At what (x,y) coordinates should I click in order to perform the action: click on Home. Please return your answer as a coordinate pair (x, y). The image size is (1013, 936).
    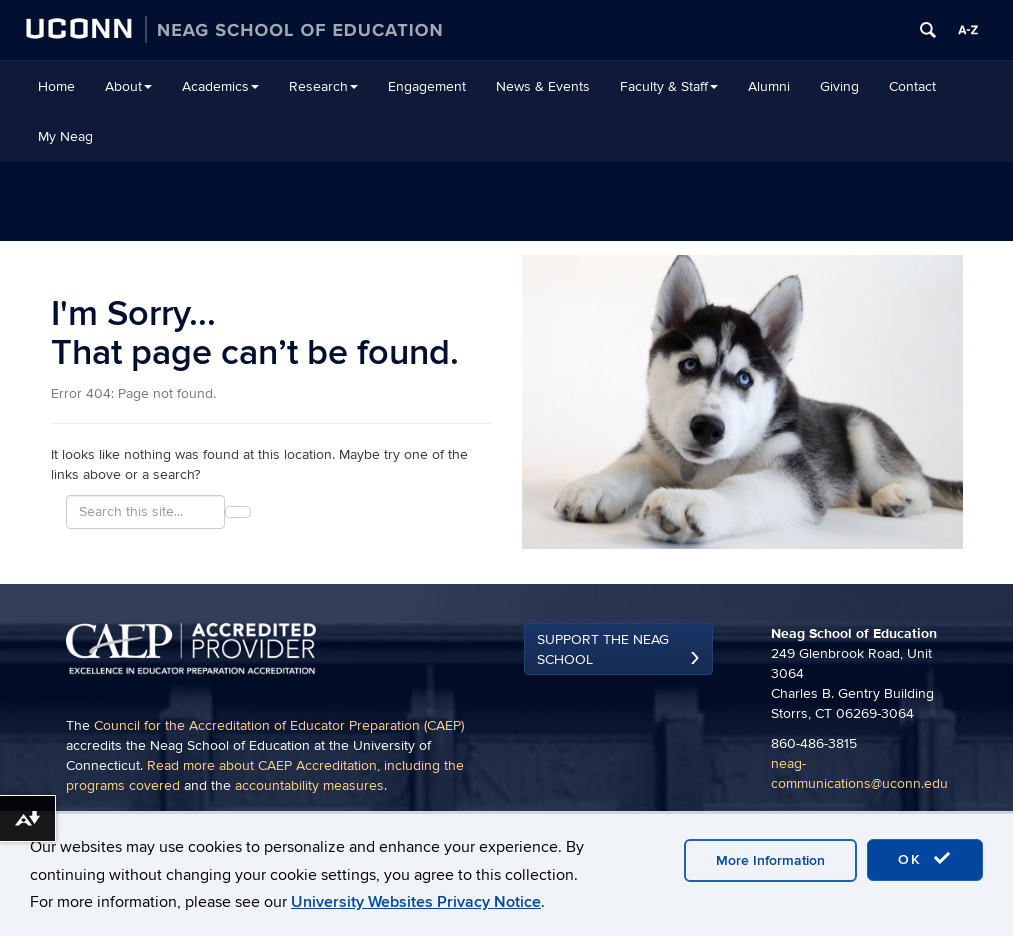
    Looking at the image, I should click on (56, 86).